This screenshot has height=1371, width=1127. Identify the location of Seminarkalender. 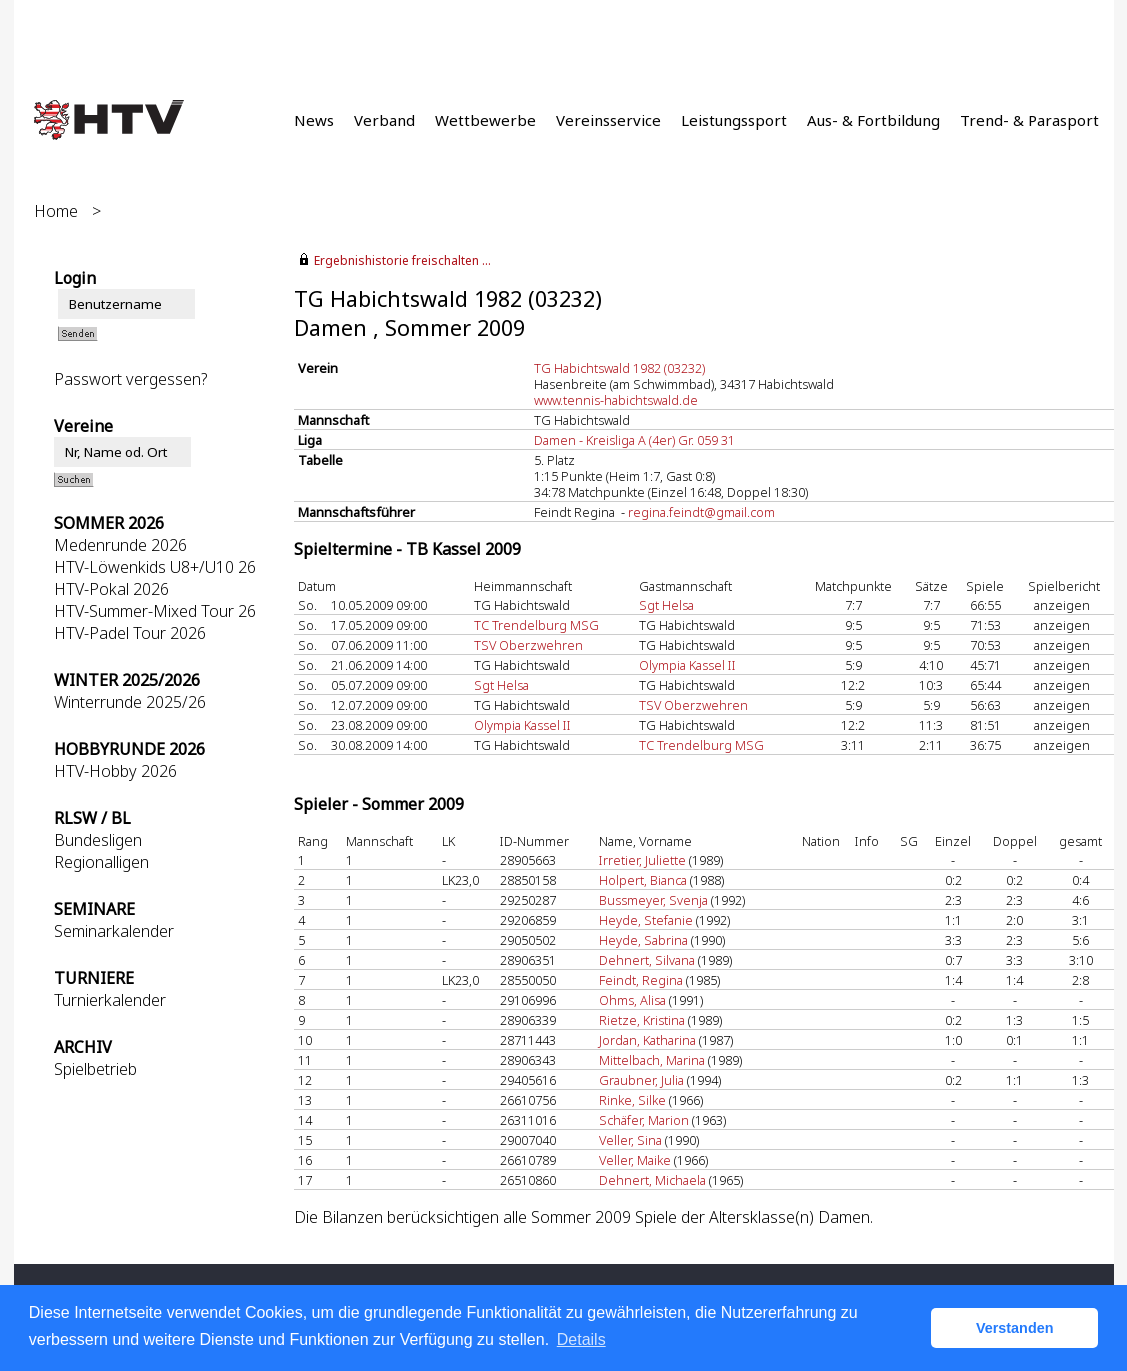
(114, 931).